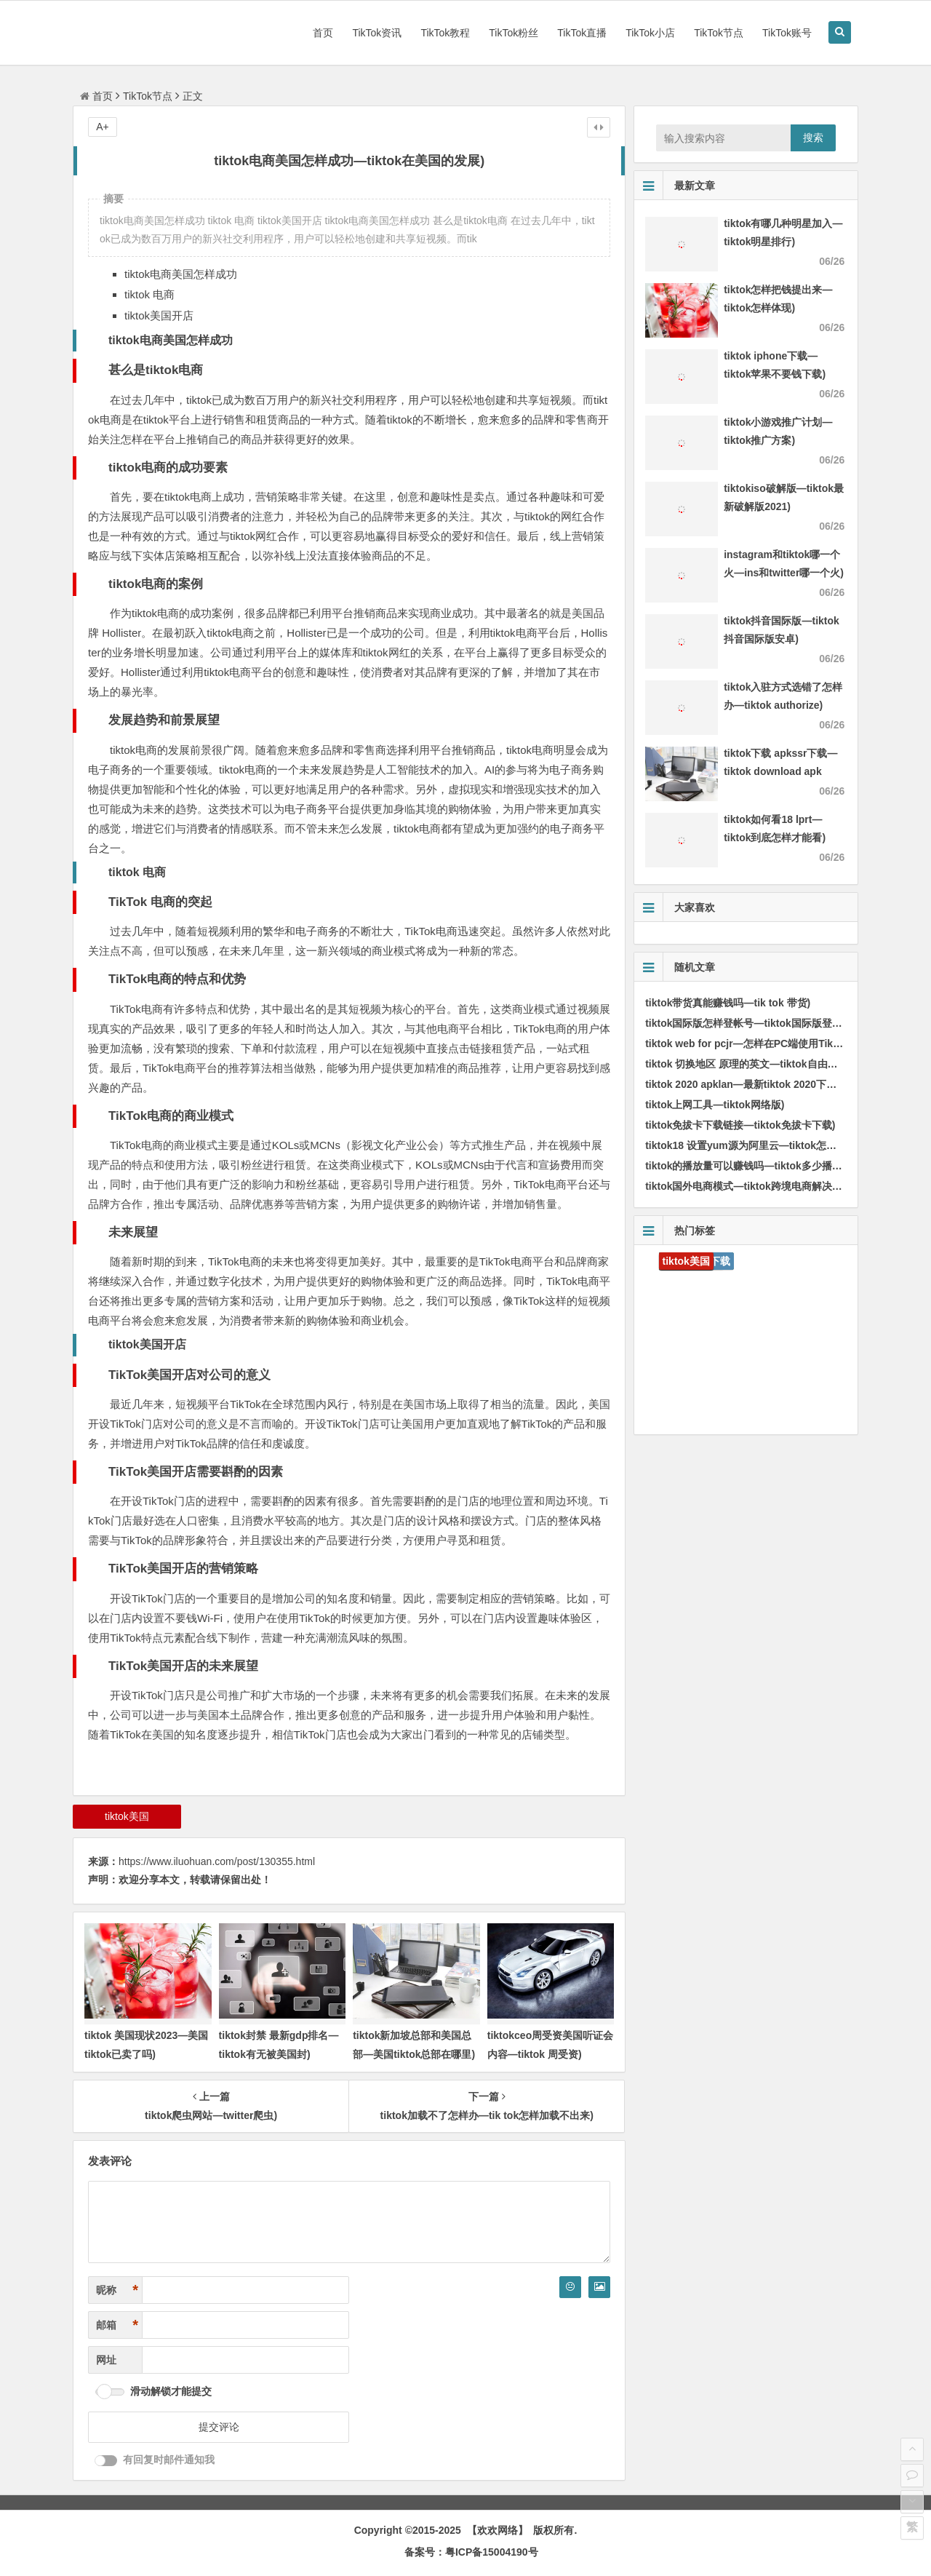  What do you see at coordinates (117, 2290) in the screenshot?
I see `昵称` at bounding box center [117, 2290].